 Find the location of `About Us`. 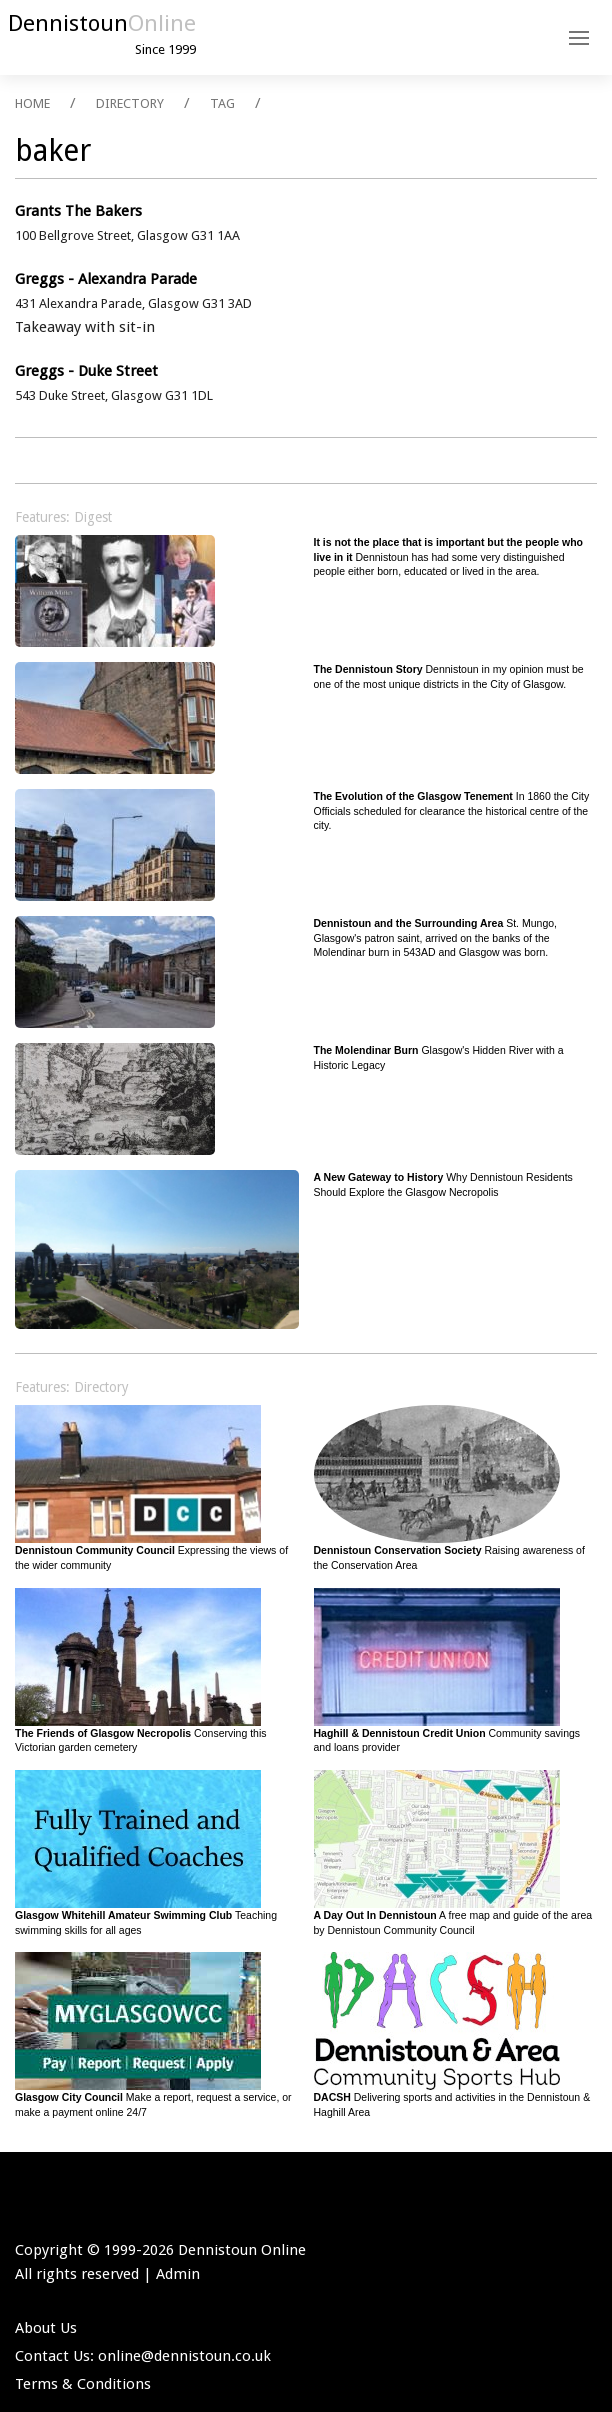

About Us is located at coordinates (46, 2328).